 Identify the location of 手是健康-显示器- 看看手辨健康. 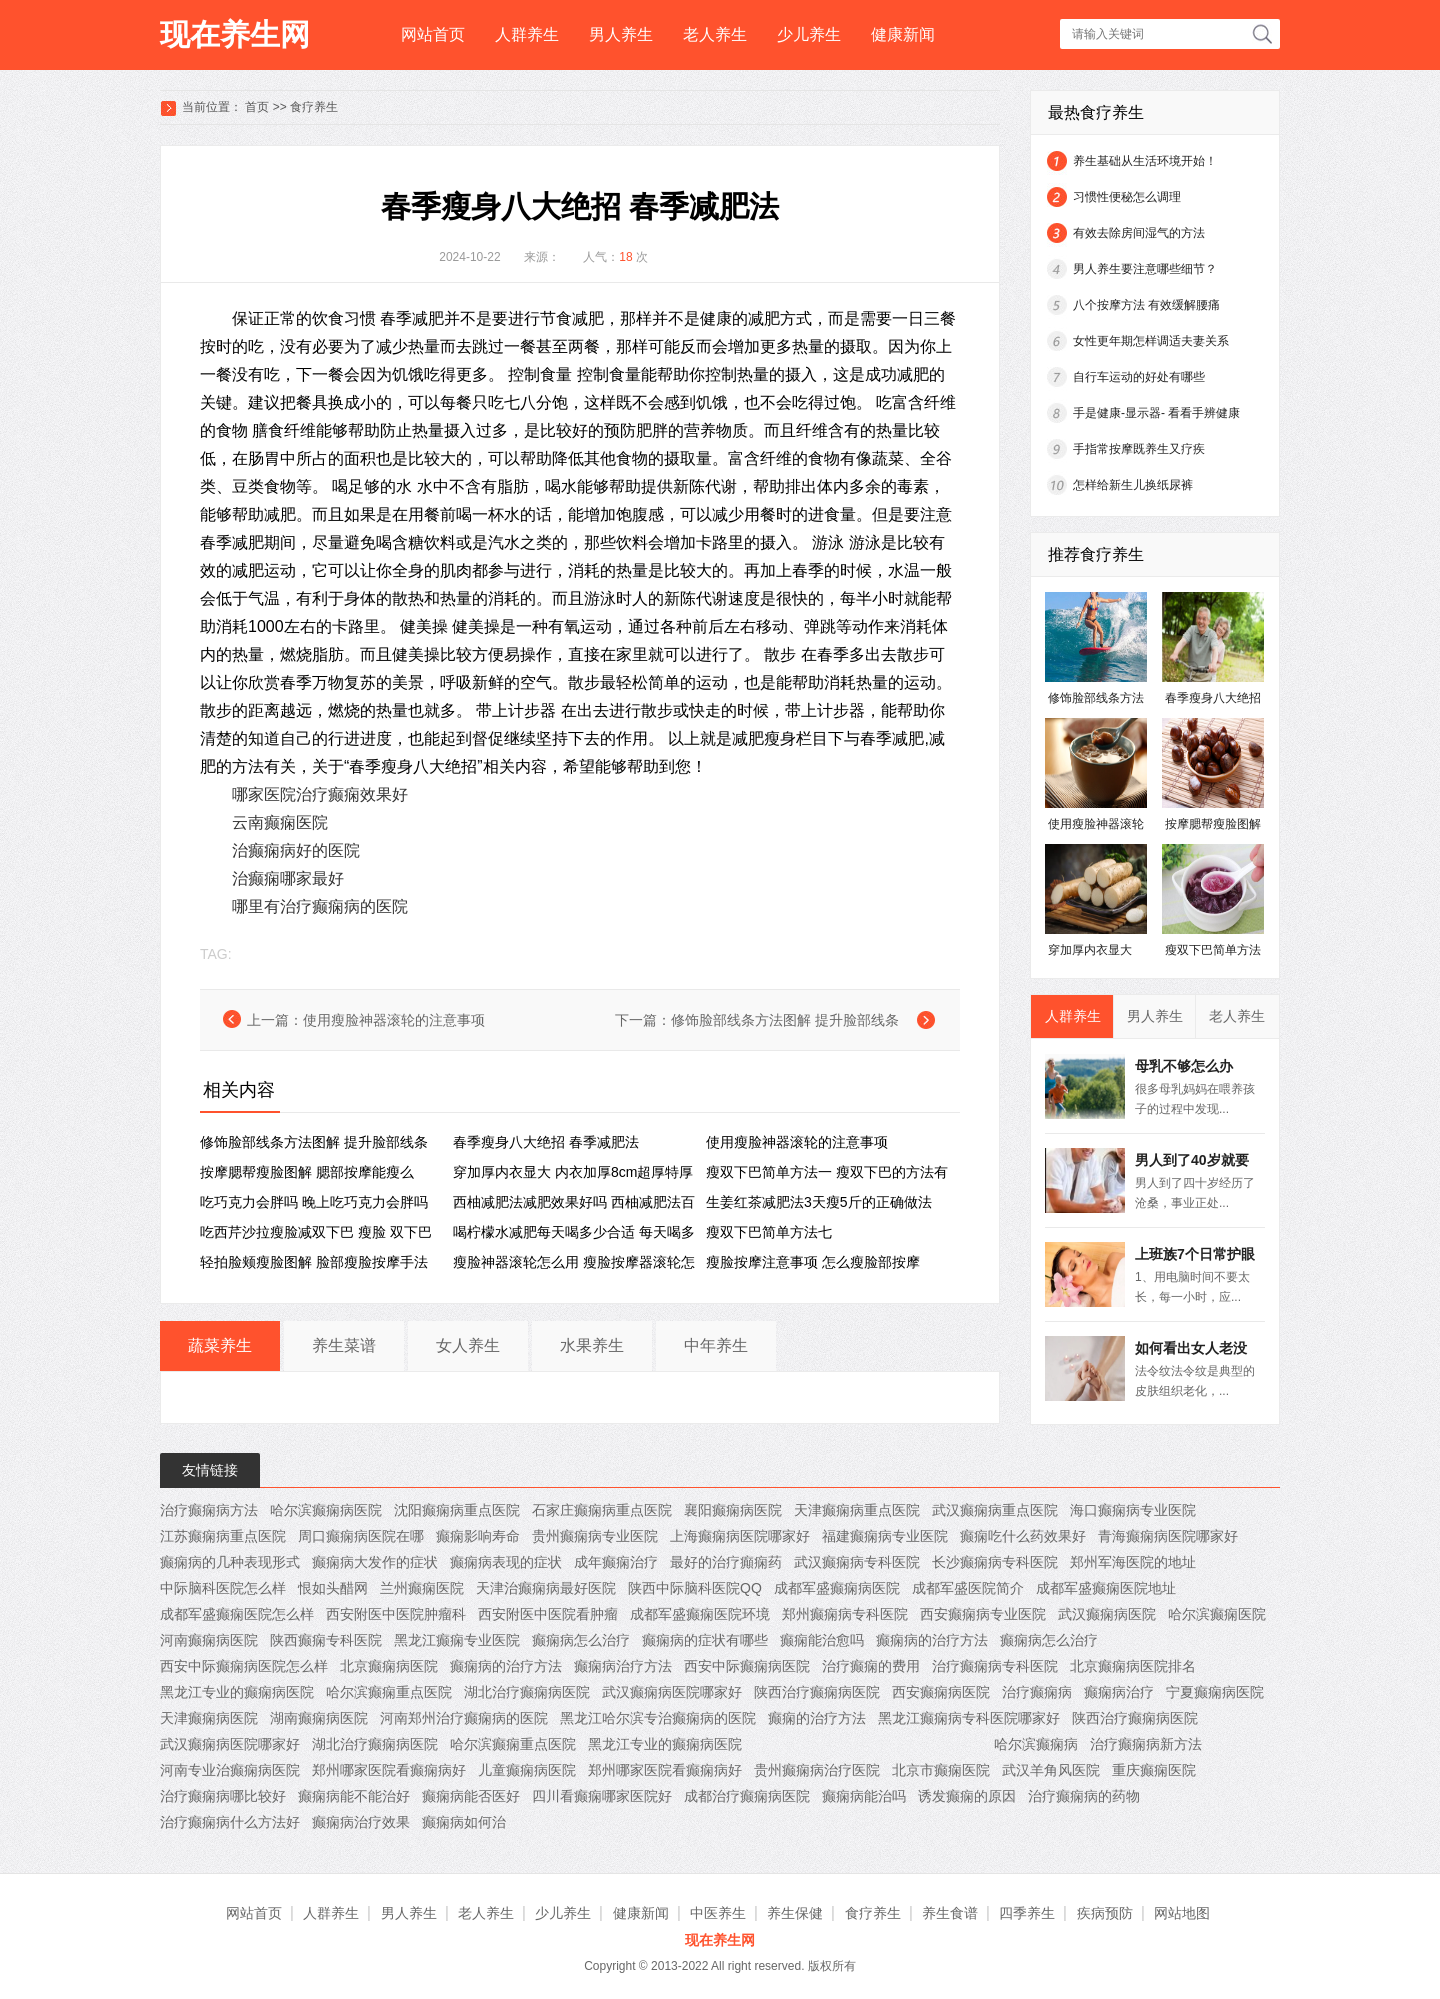
(1156, 413).